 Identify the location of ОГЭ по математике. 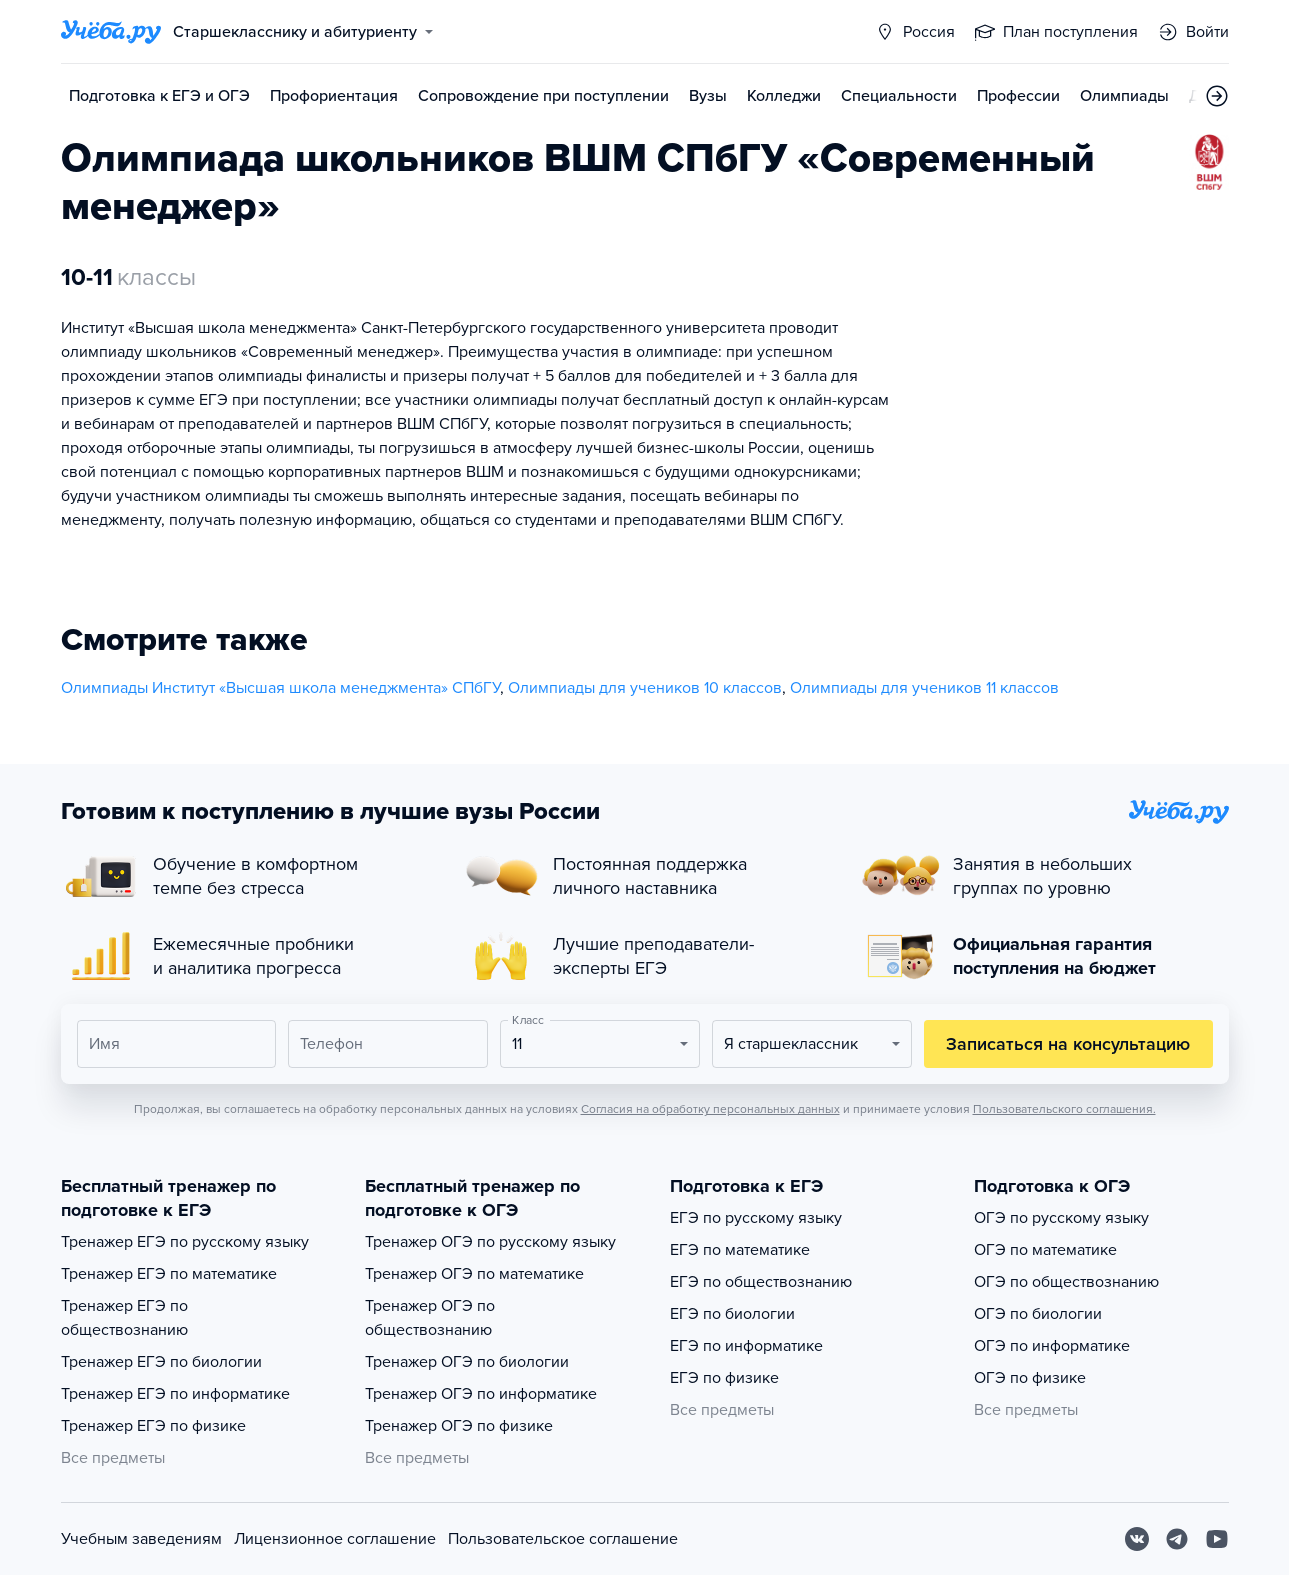
(1045, 1250).